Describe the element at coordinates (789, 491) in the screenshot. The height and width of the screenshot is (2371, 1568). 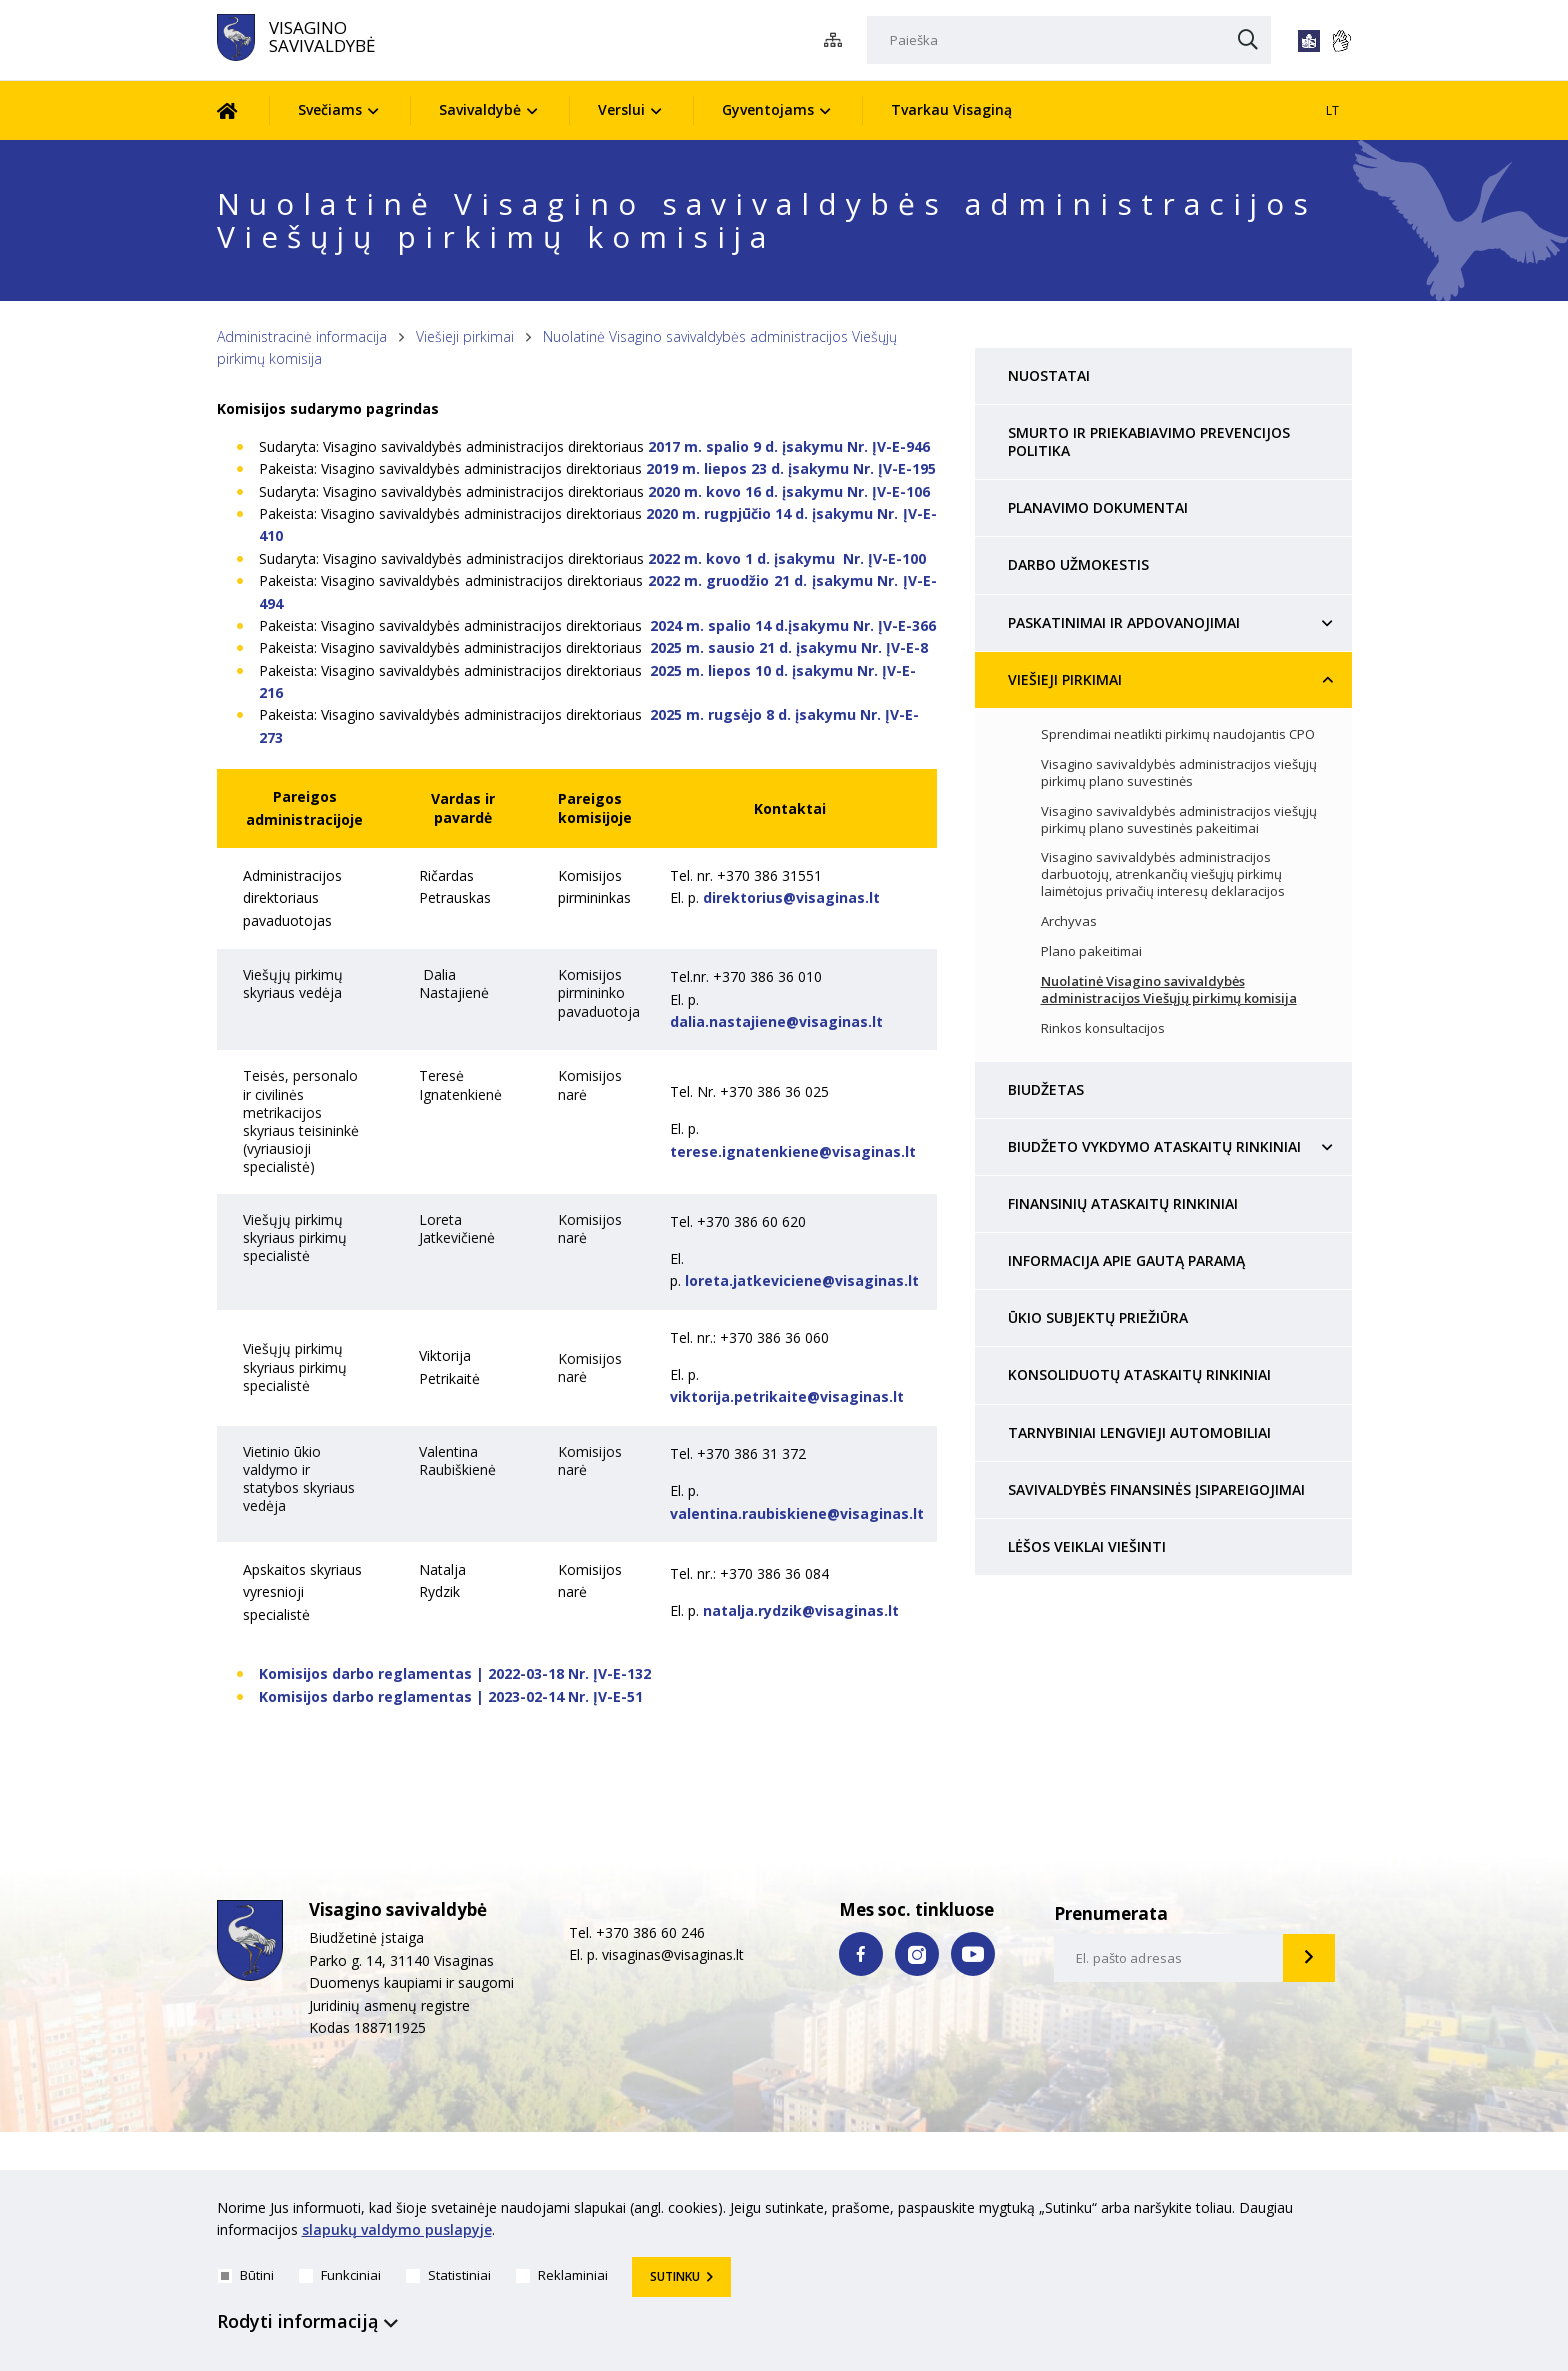
I see `2020 m. kovo 16 d. įsakymu Nr. ĮV-E-106` at that location.